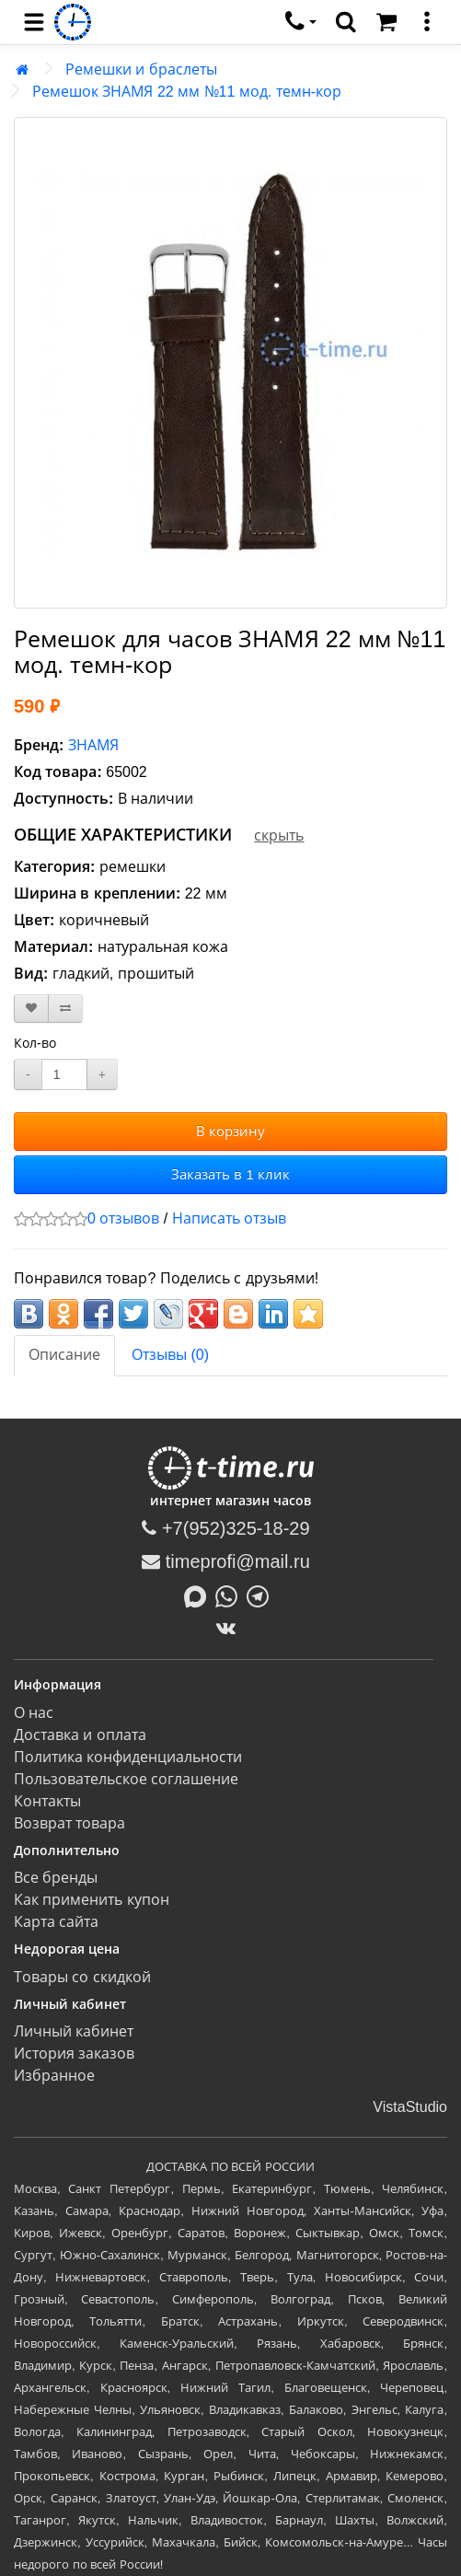 The height and width of the screenshot is (2576, 461). Describe the element at coordinates (65, 1008) in the screenshot. I see `[В сравнение]` at that location.